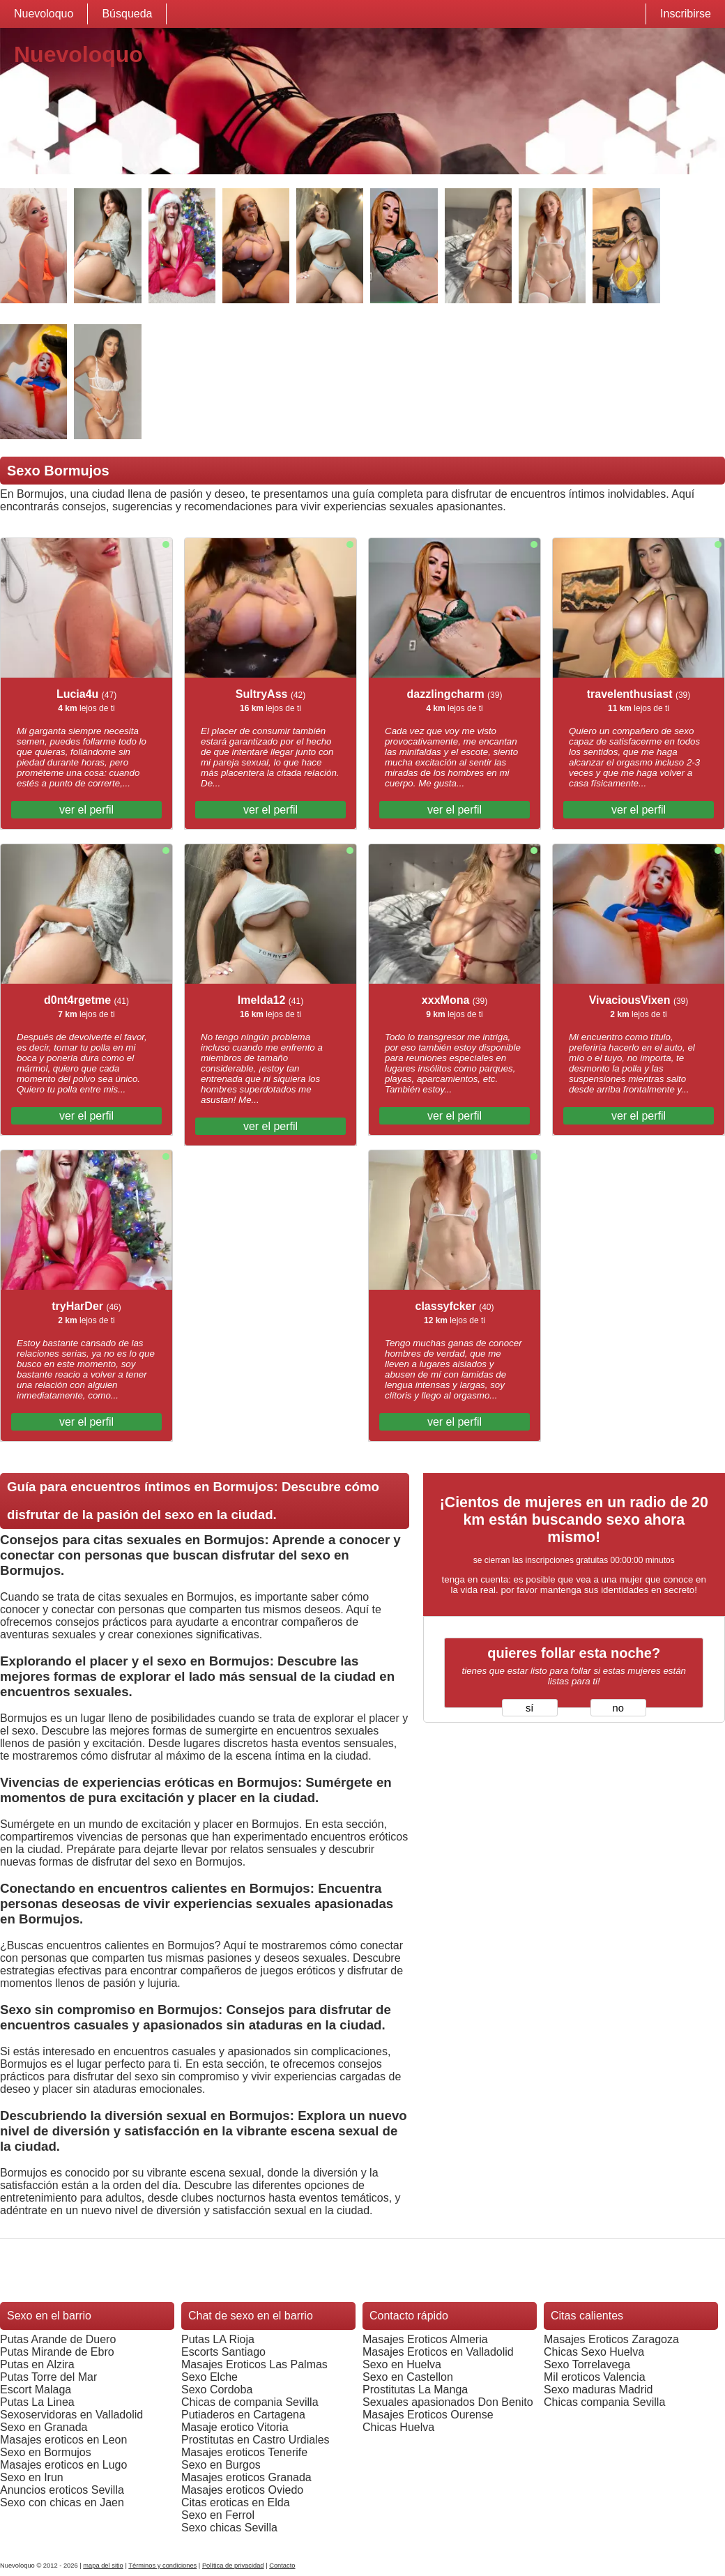 This screenshot has width=725, height=2576. I want to click on Escorts Santiago, so click(223, 2352).